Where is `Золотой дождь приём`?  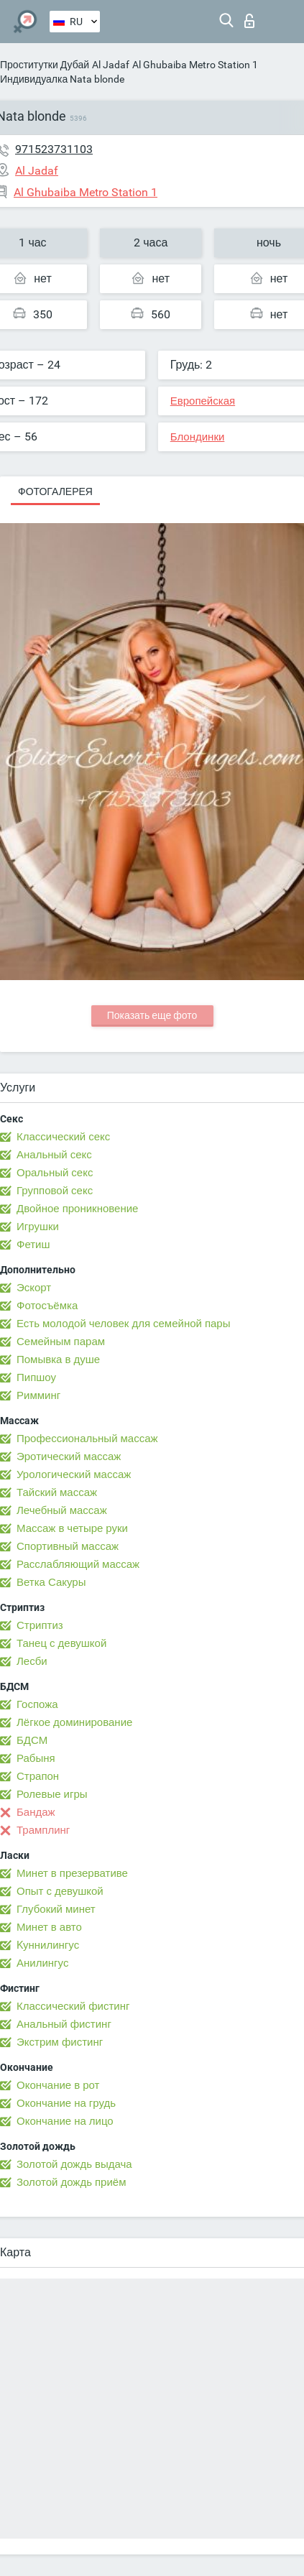
Золотой дождь приём is located at coordinates (71, 2182).